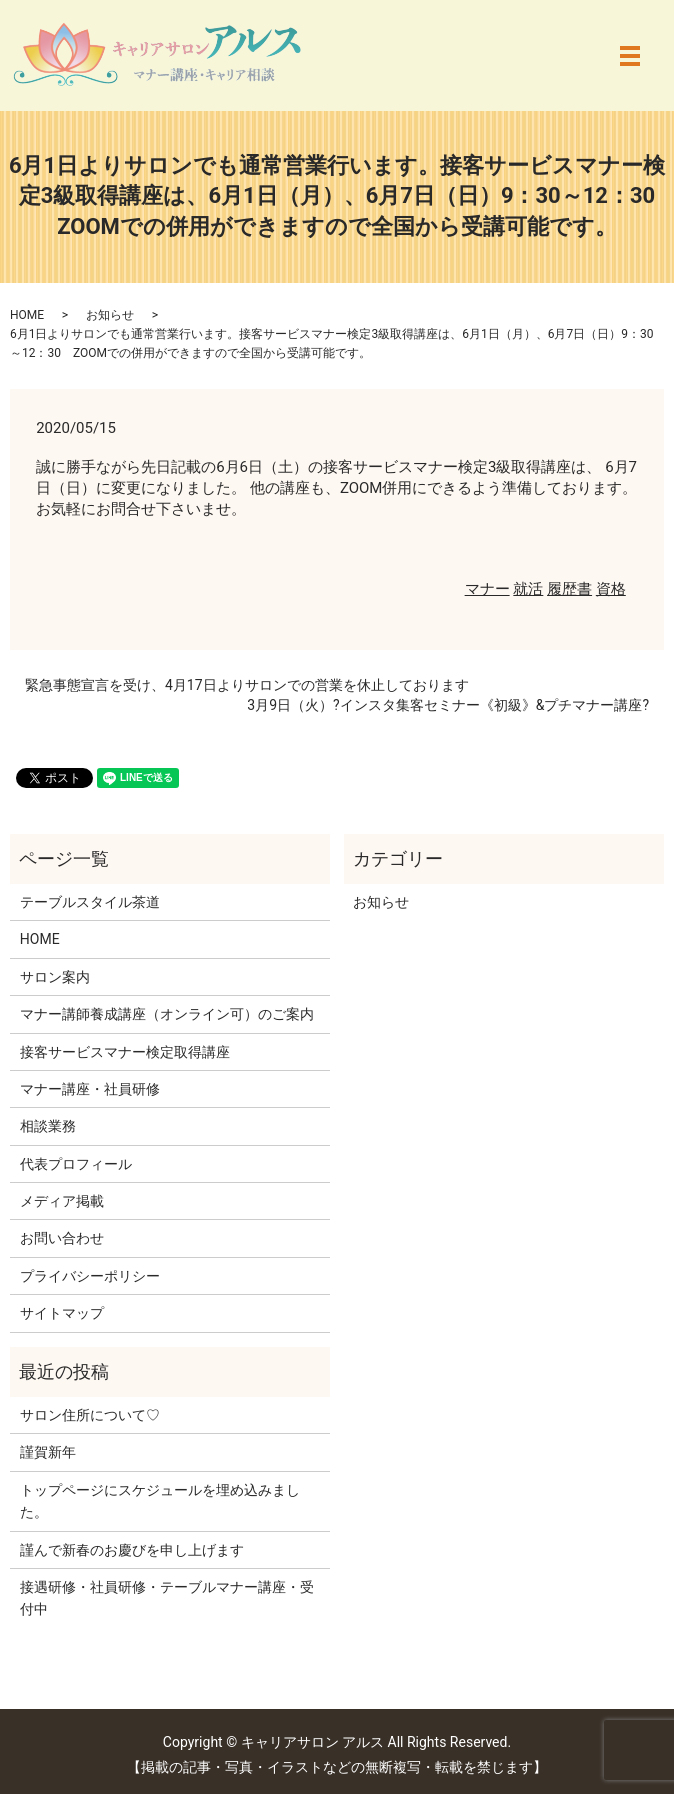 The height and width of the screenshot is (1794, 674). I want to click on 謹賀新年, so click(48, 1452).